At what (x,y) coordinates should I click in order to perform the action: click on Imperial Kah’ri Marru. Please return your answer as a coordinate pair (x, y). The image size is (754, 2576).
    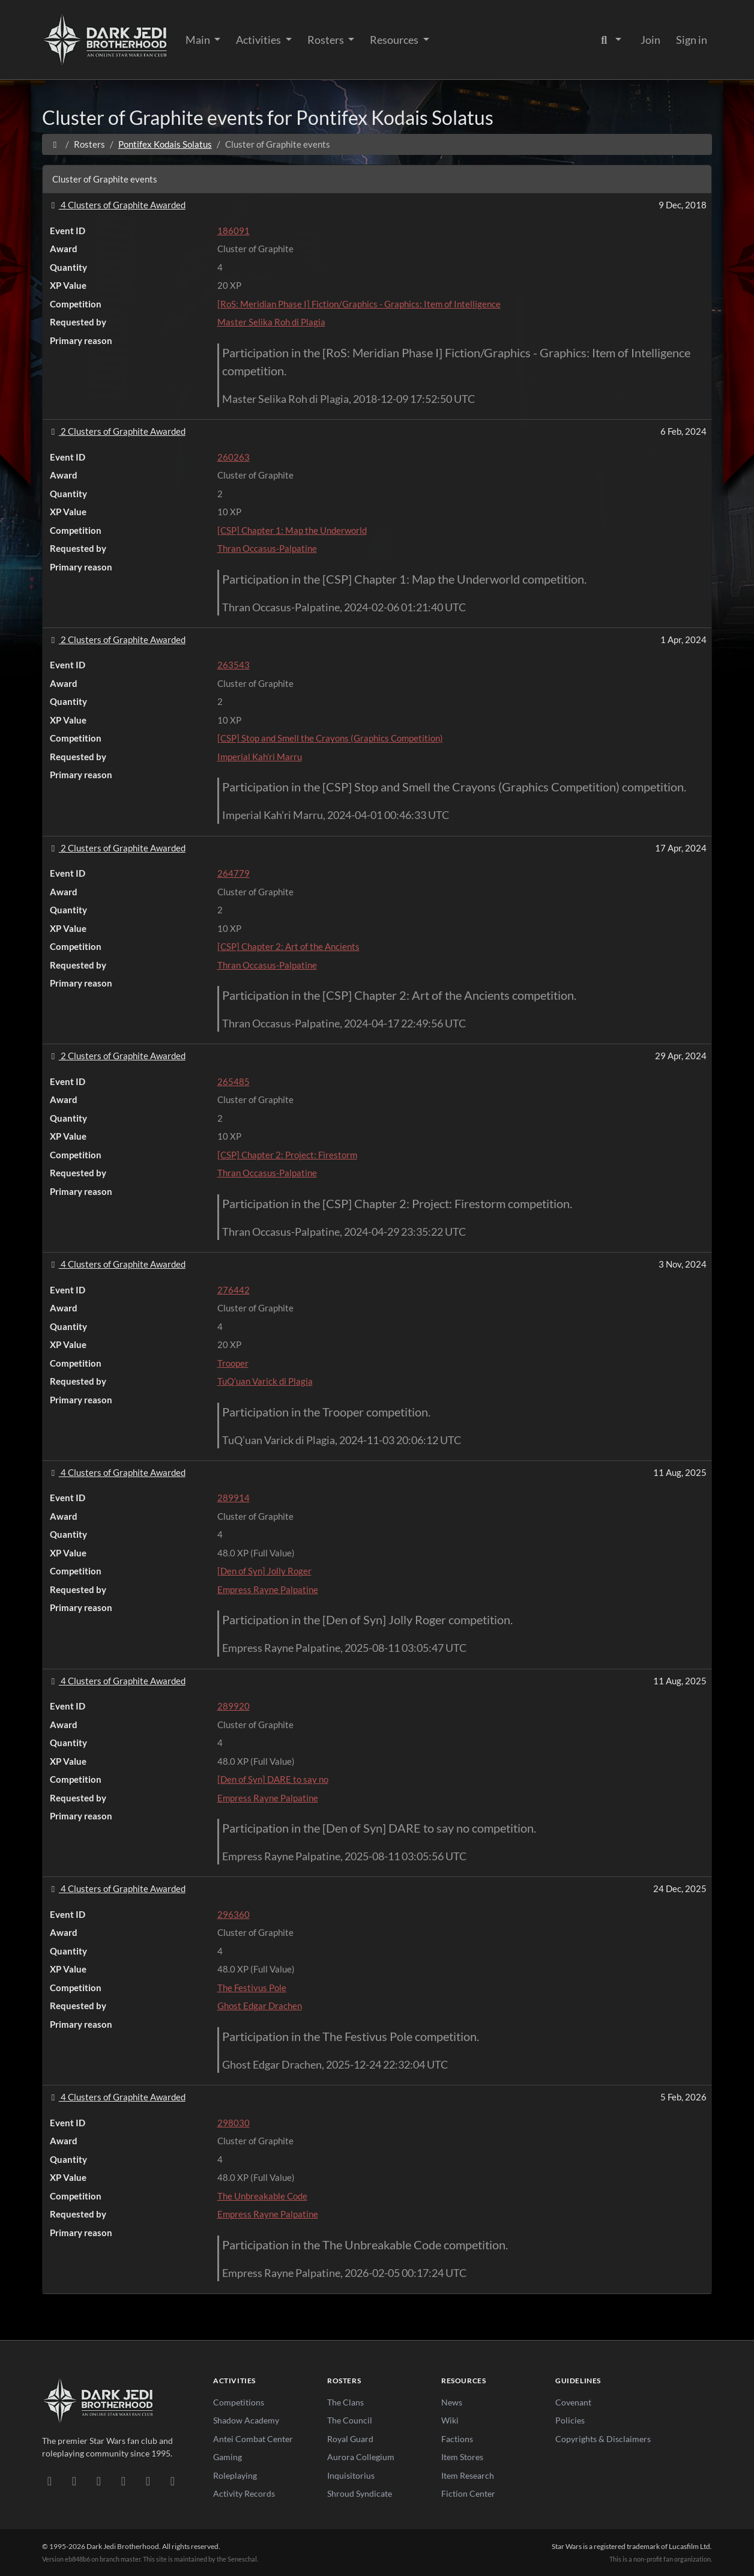
    Looking at the image, I should click on (259, 756).